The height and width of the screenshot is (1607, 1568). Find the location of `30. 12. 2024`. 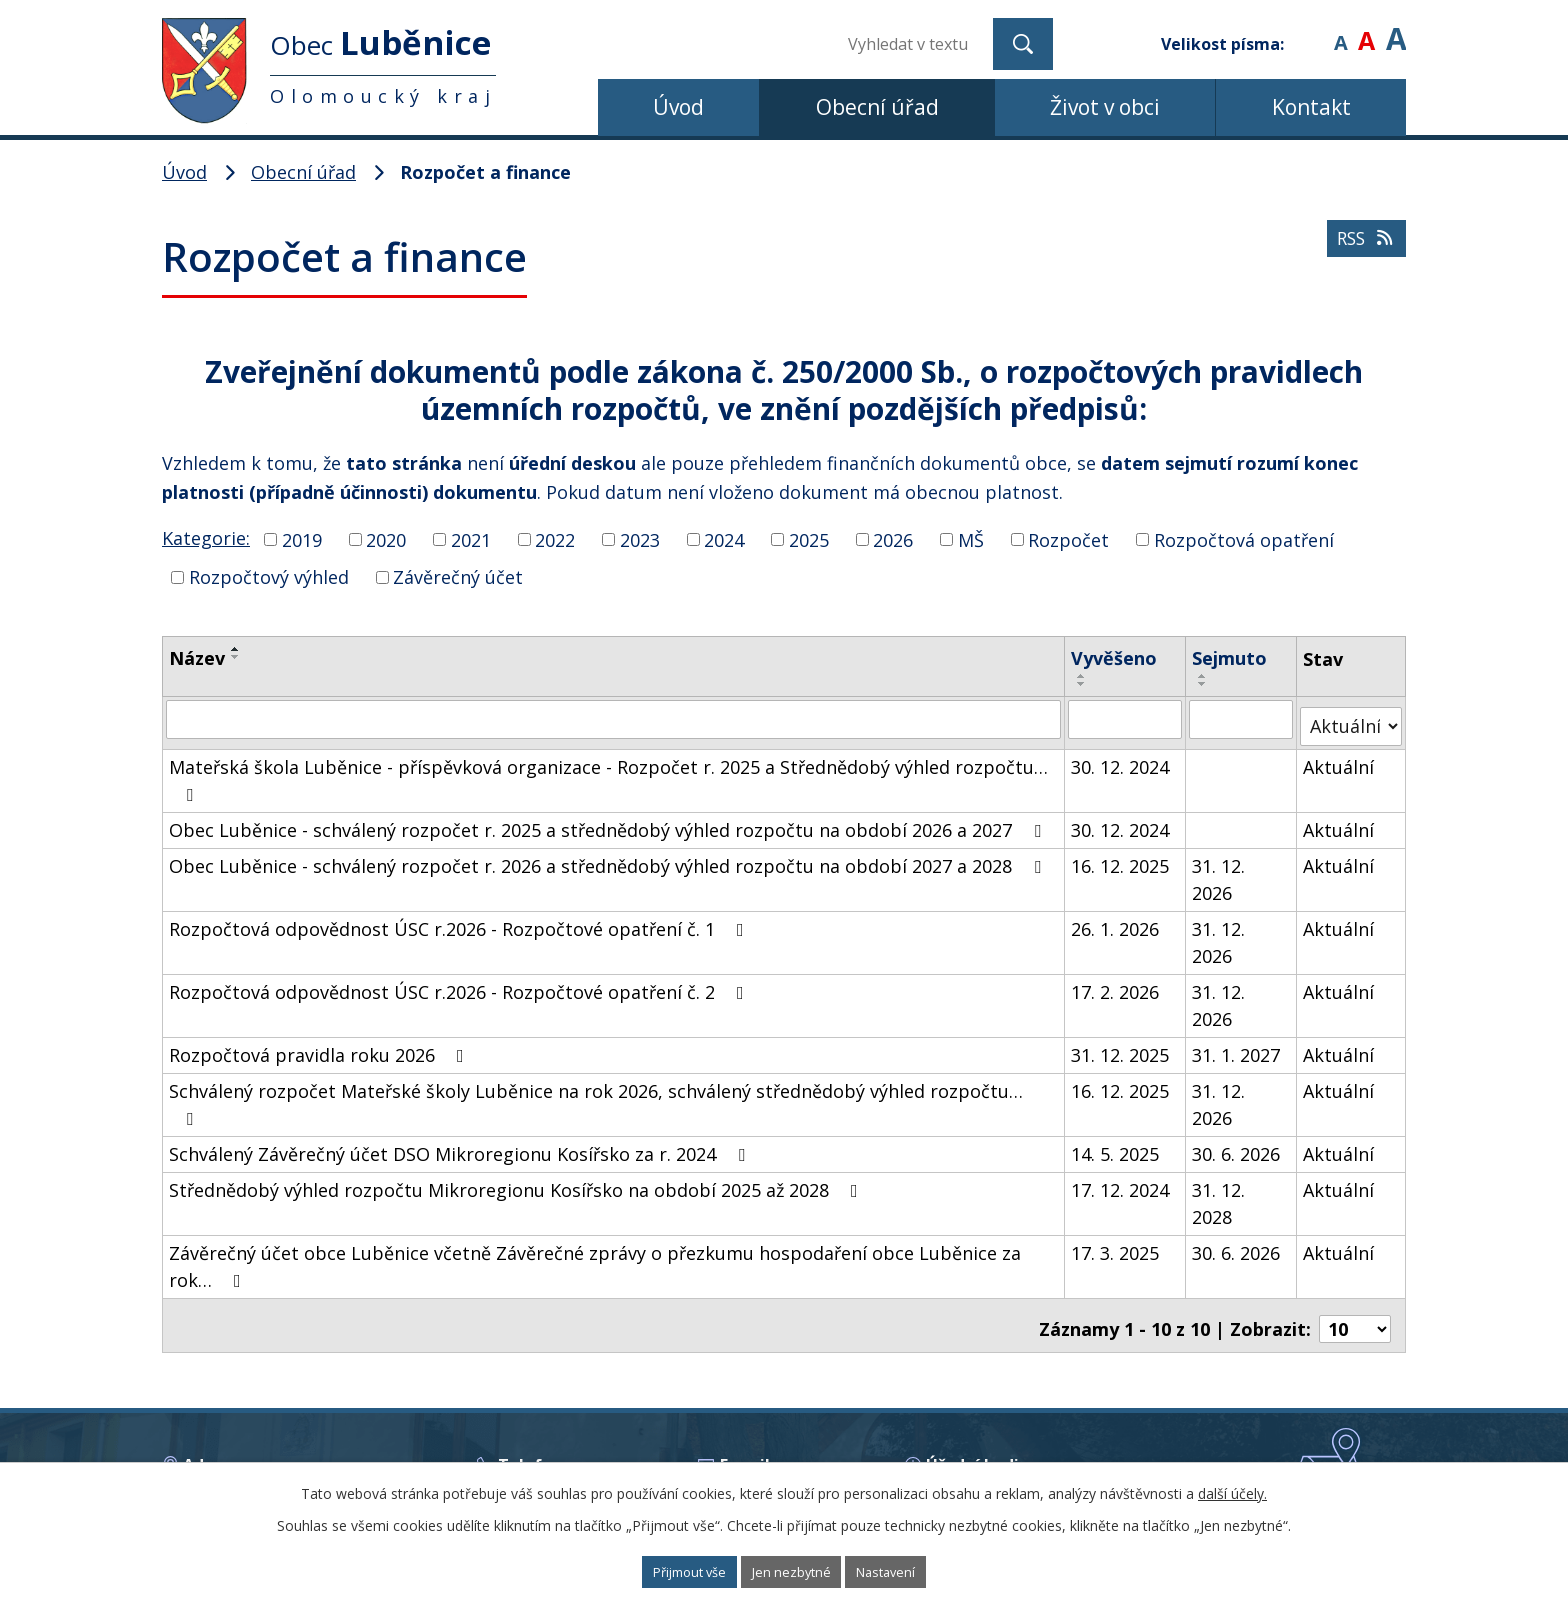

30. 12. 2024 is located at coordinates (1121, 759).